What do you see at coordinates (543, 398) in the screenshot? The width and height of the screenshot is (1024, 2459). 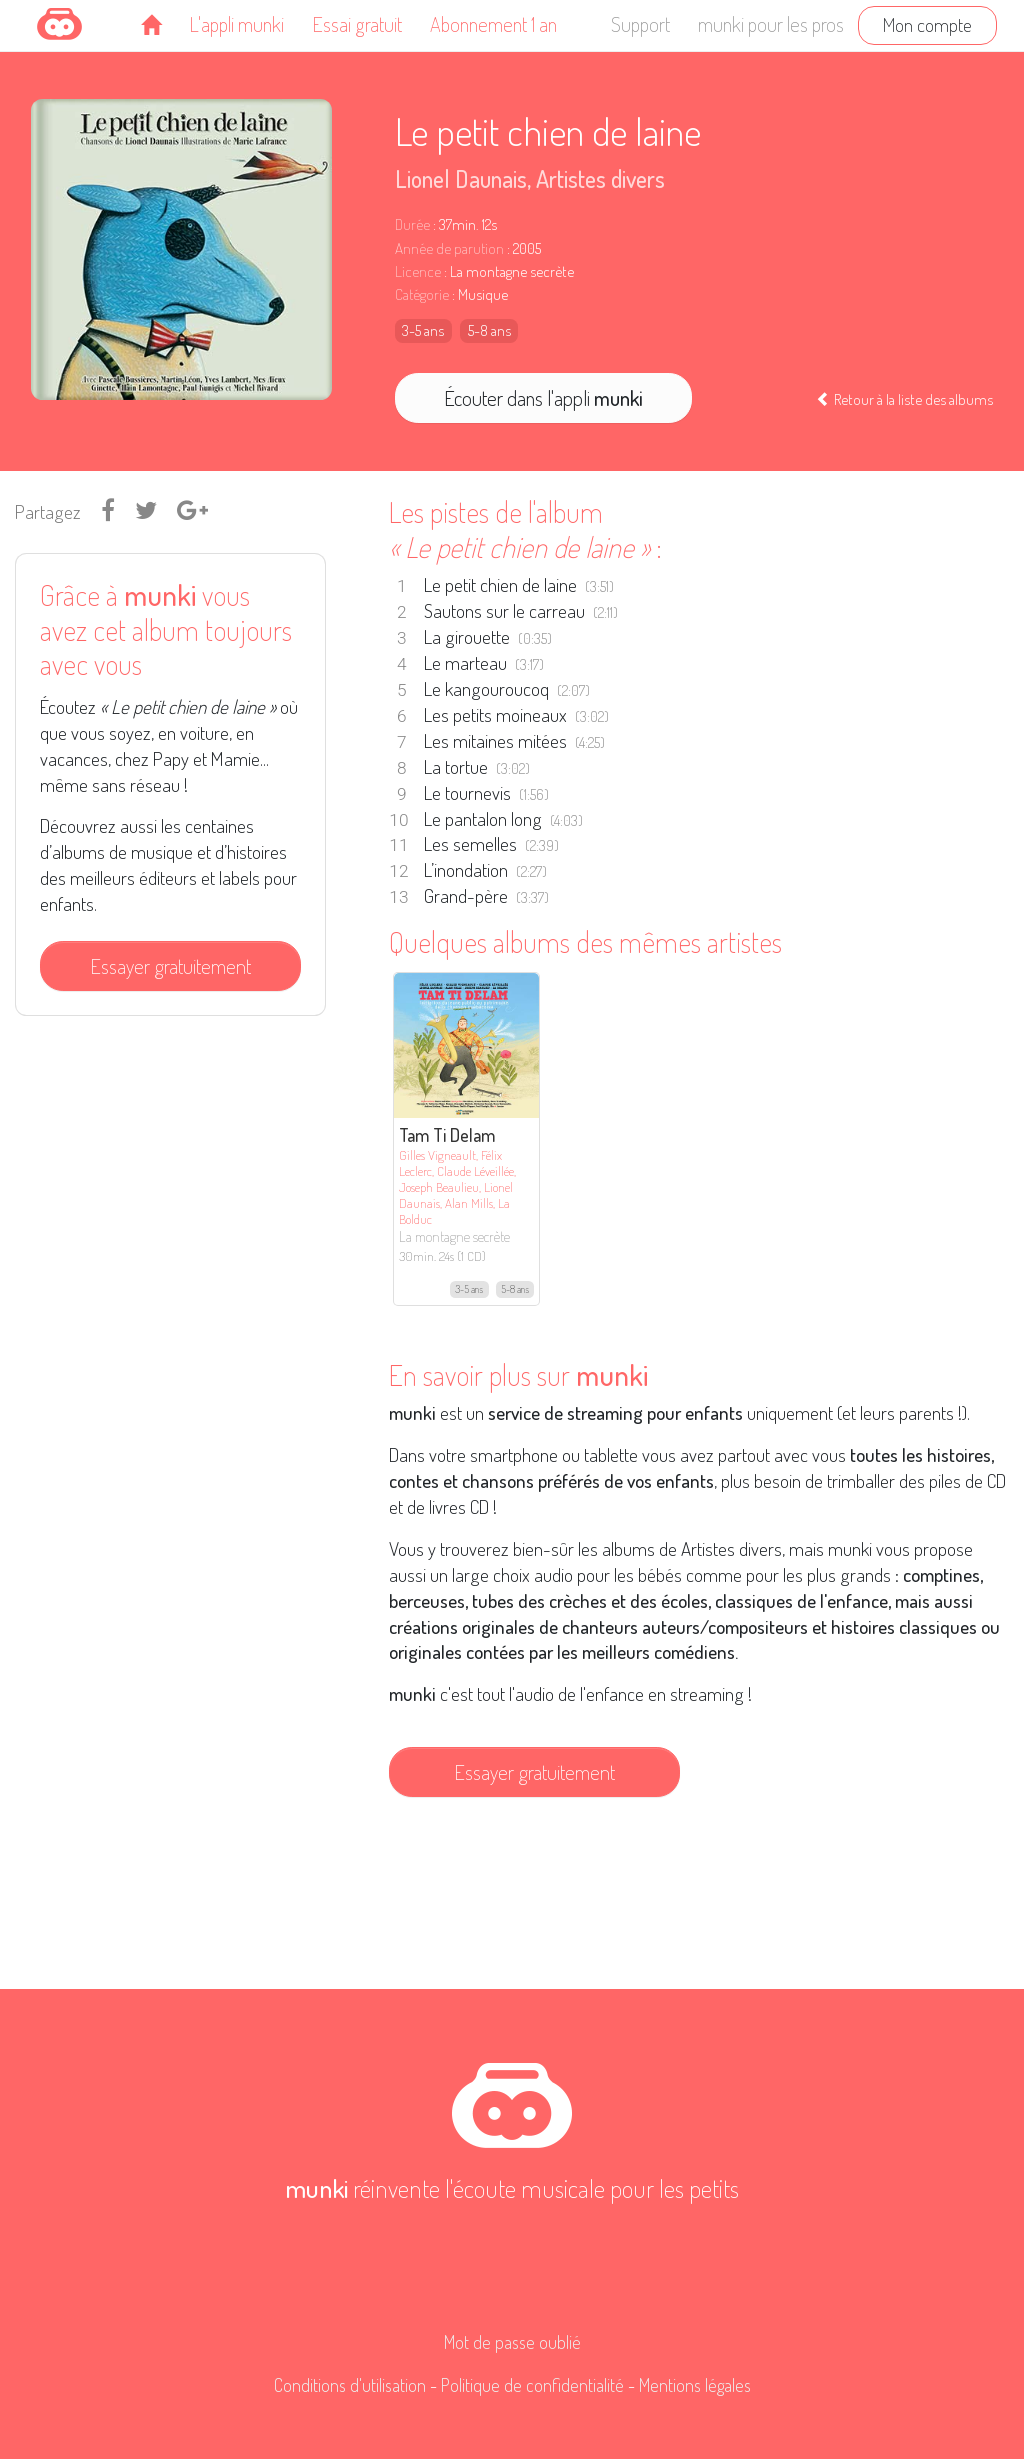 I see `Écouter dans l'appli` at bounding box center [543, 398].